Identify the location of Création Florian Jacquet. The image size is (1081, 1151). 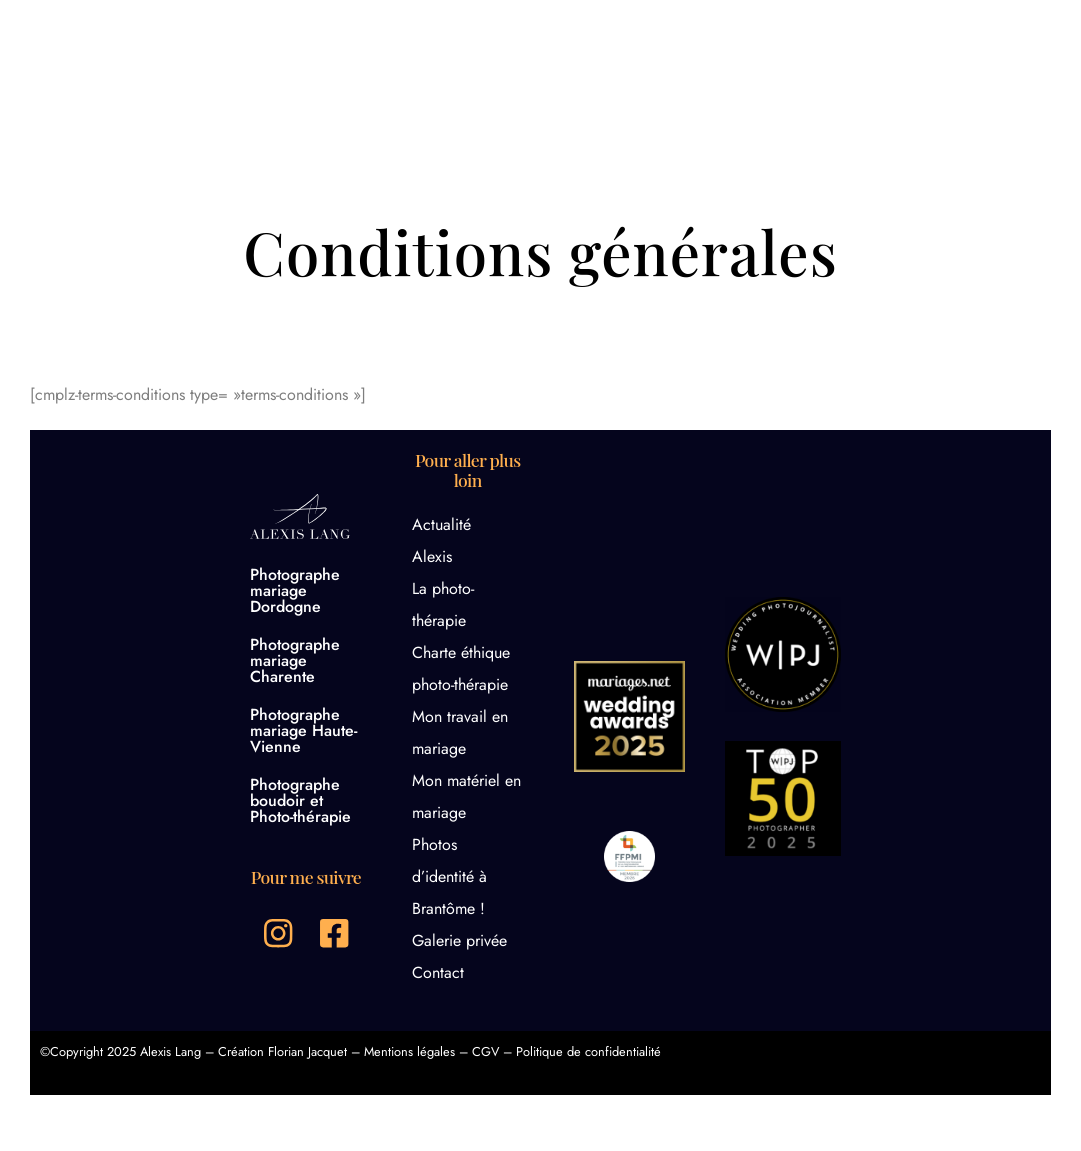
(282, 1051).